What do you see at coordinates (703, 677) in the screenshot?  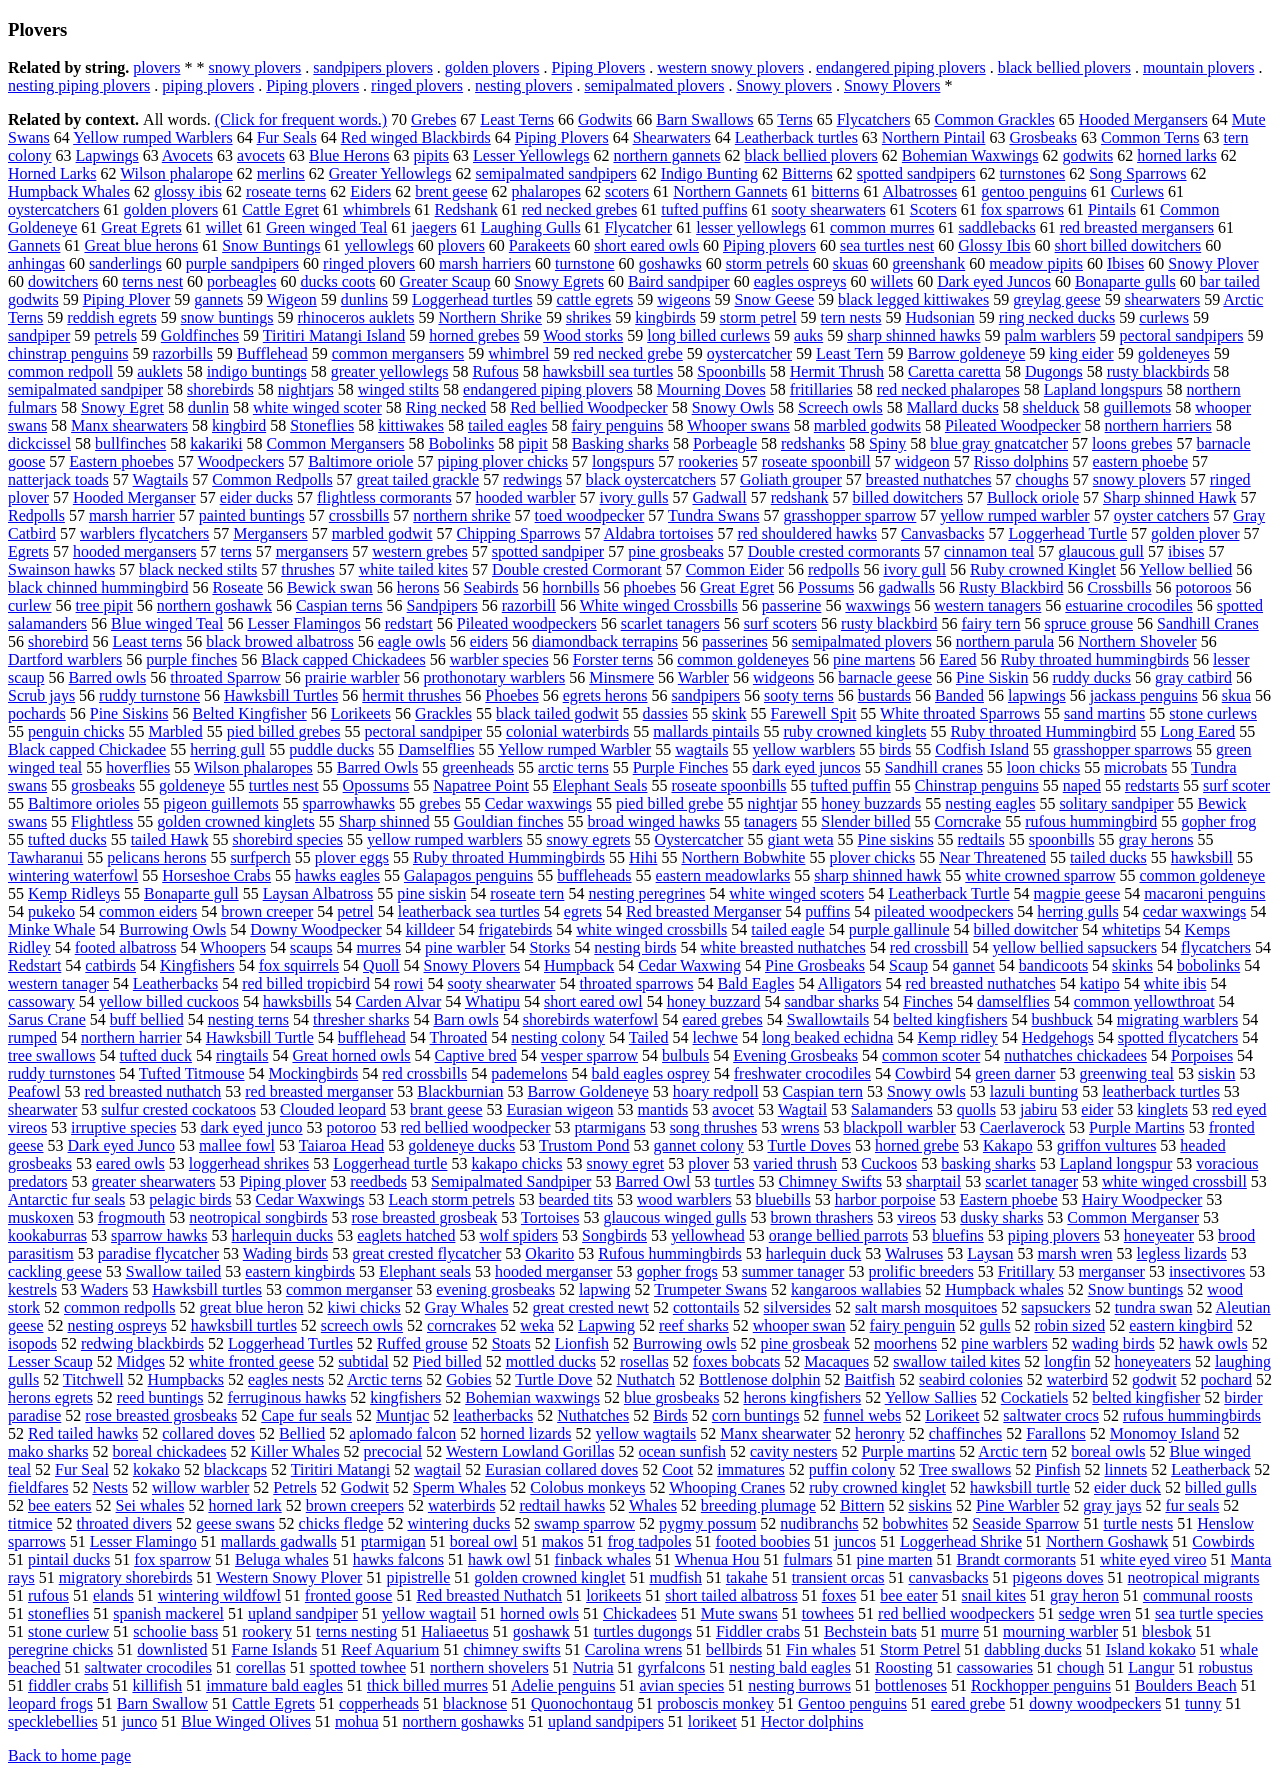 I see `Warbler` at bounding box center [703, 677].